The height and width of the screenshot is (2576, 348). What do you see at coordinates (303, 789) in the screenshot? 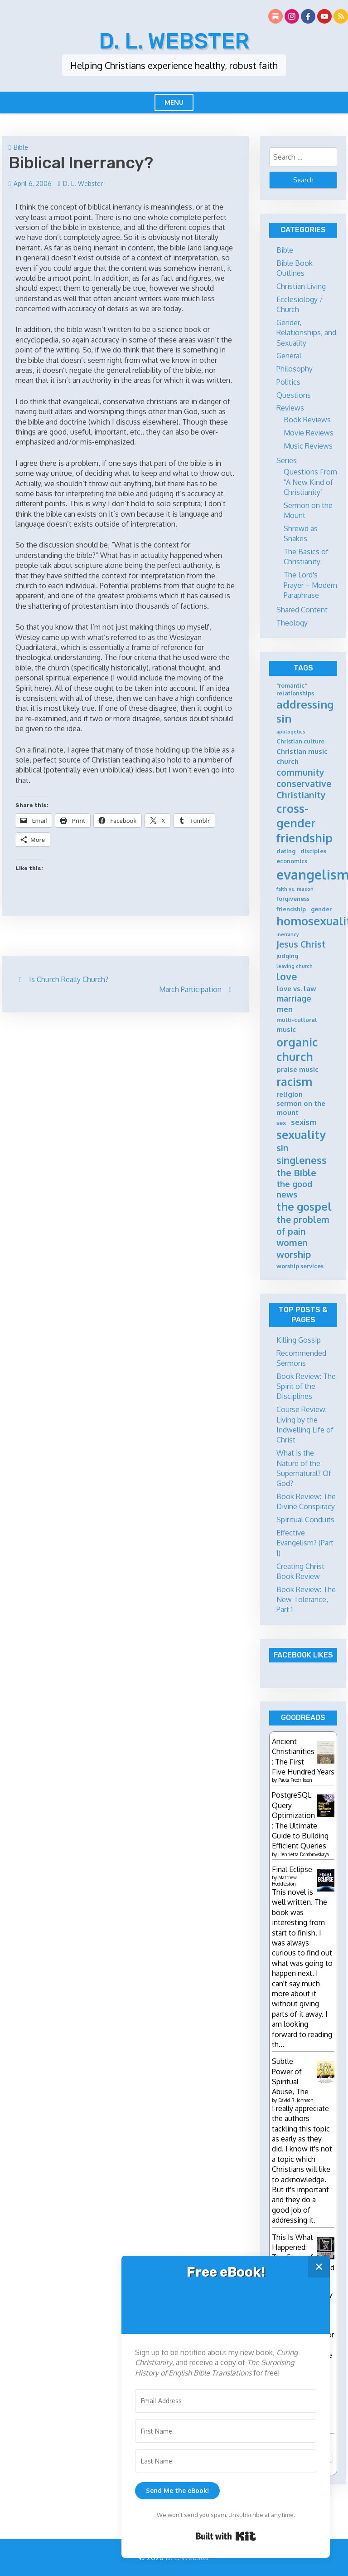
I see `conservative Christianity [conservative Christianity (9 items)]` at bounding box center [303, 789].